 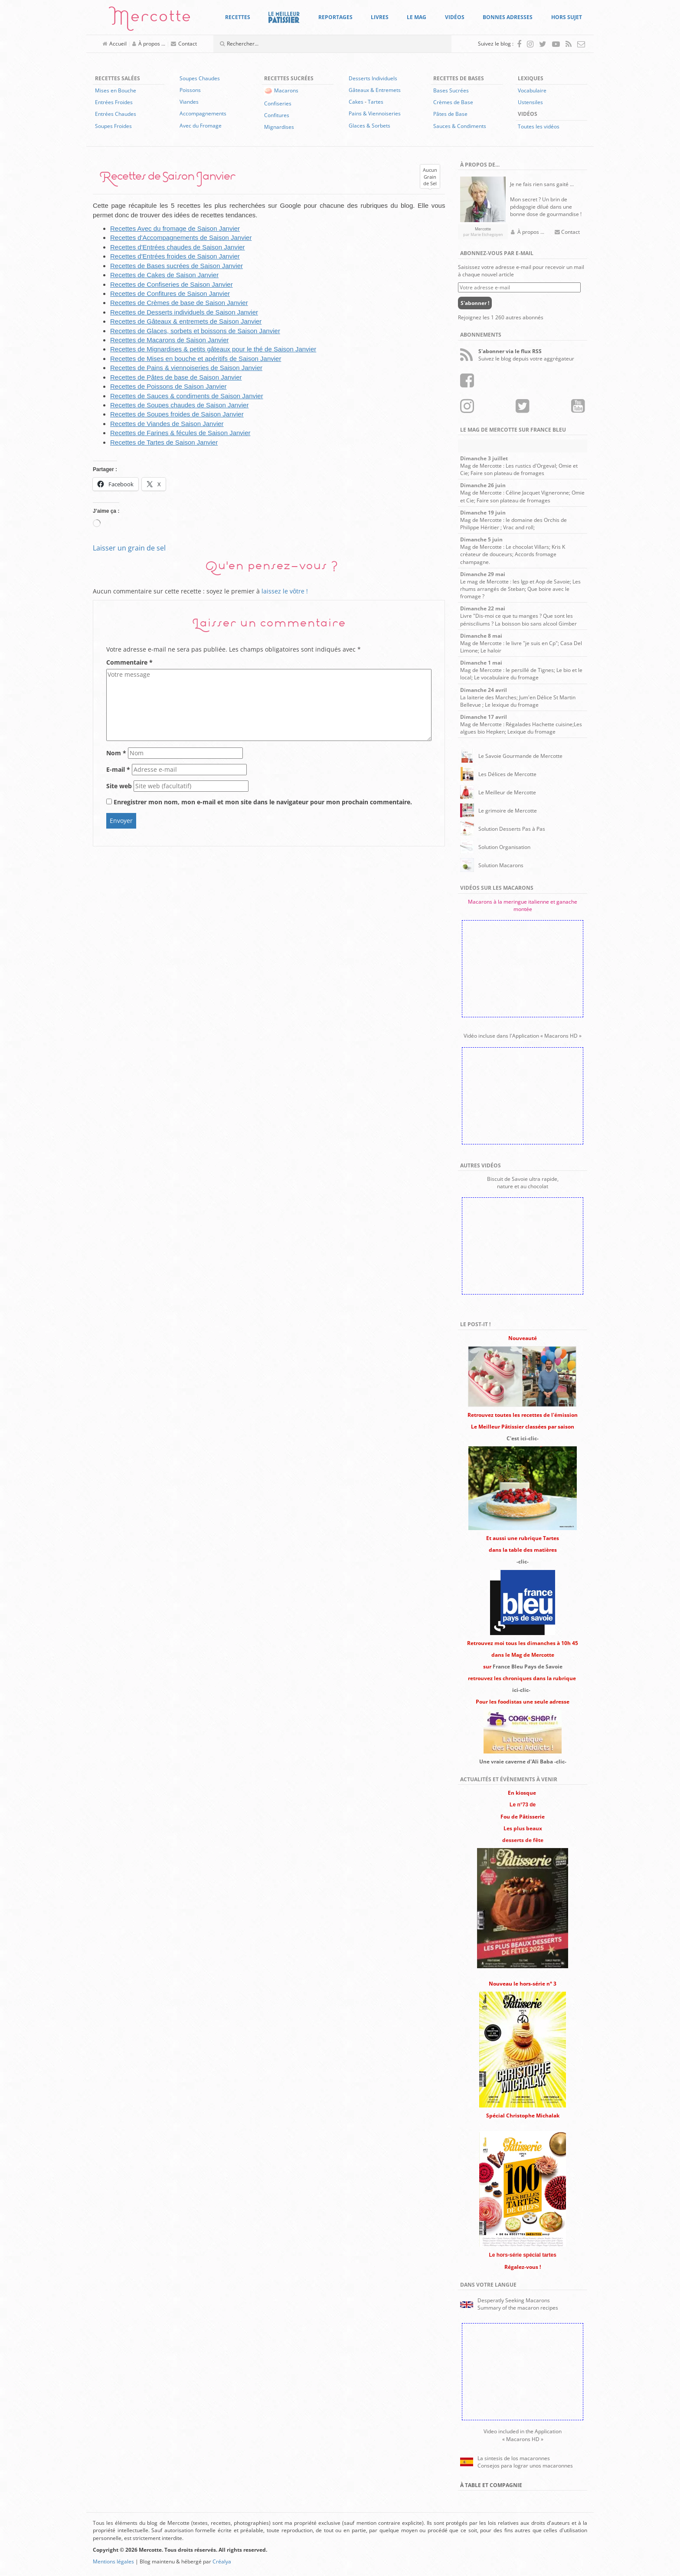 What do you see at coordinates (164, 442) in the screenshot?
I see `Recettes de Tartes de Saison Janvier` at bounding box center [164, 442].